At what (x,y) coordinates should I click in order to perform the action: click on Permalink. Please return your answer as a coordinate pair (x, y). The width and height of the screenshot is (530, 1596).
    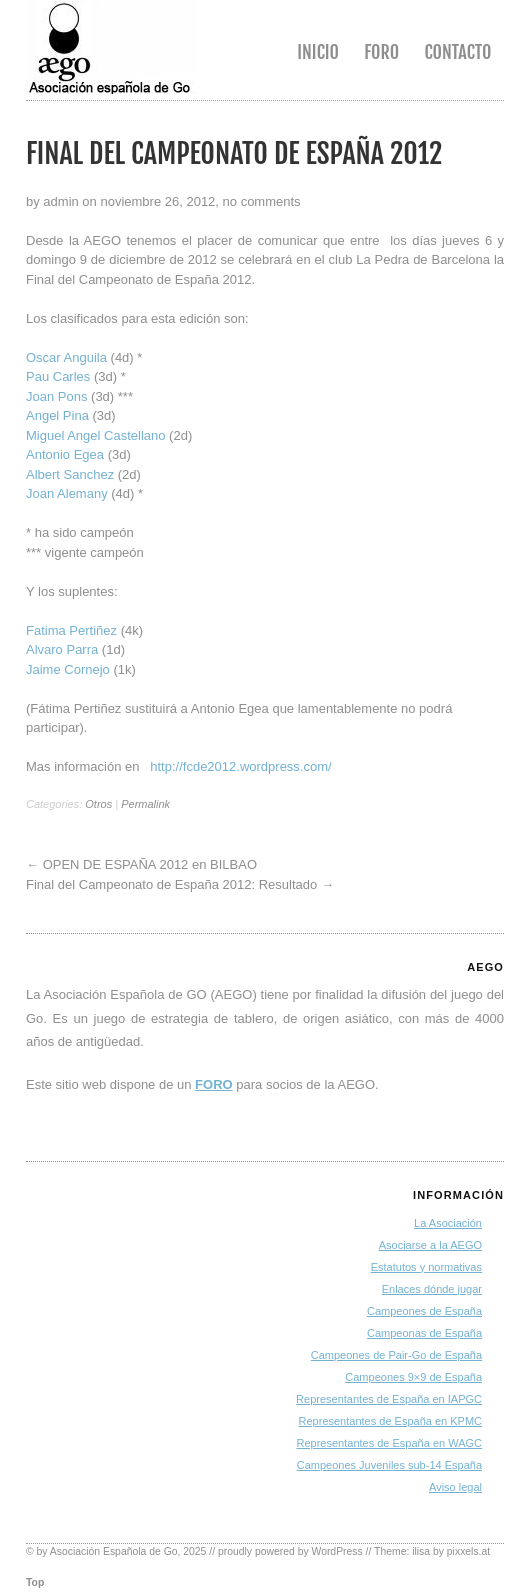
    Looking at the image, I should click on (145, 804).